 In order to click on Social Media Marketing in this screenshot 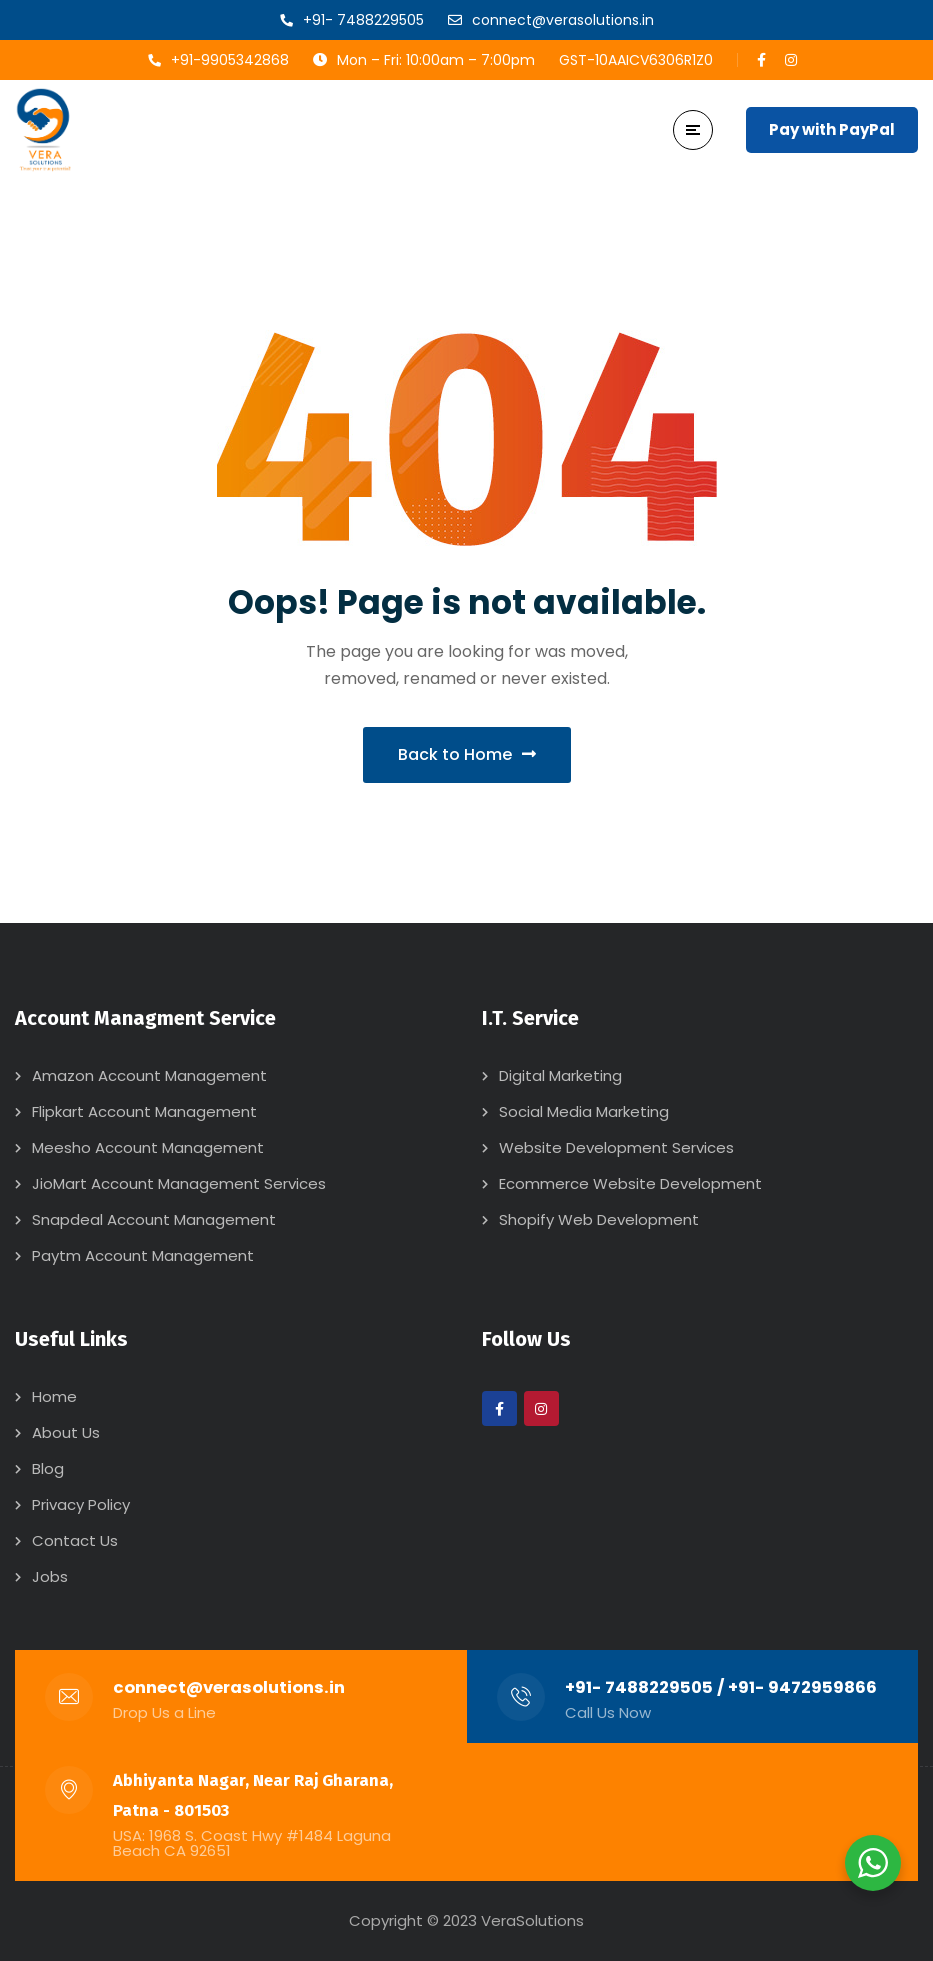, I will do `click(584, 1111)`.